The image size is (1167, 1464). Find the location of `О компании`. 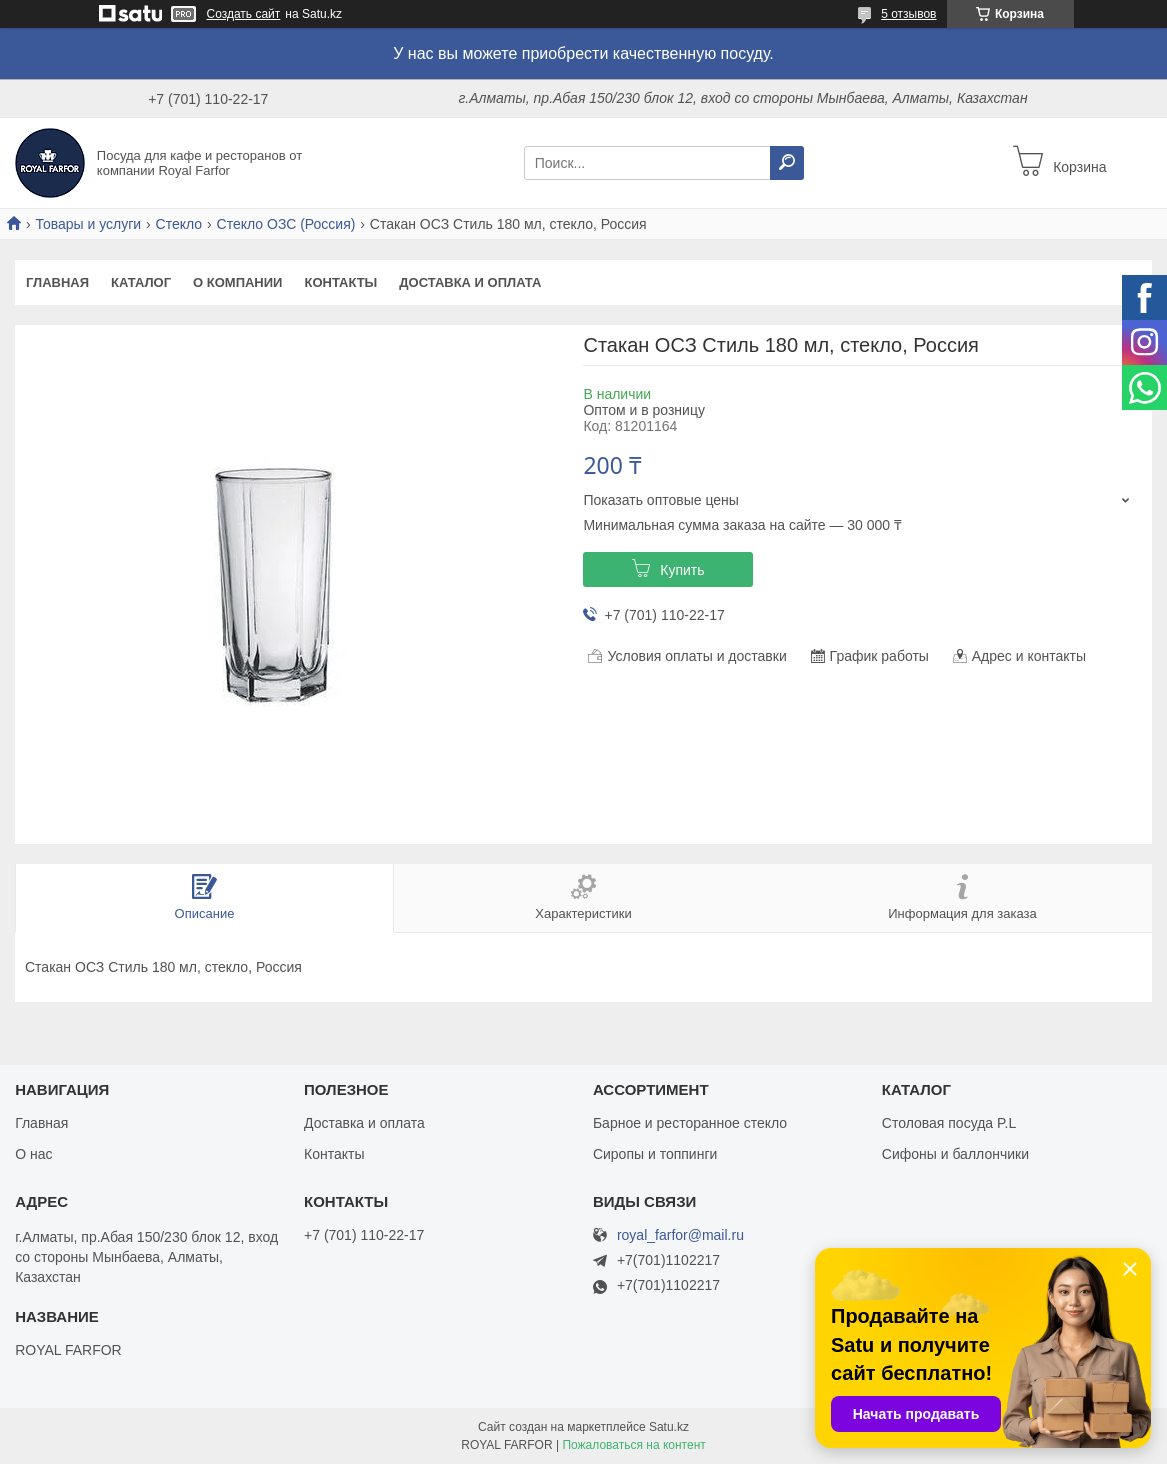

О компании is located at coordinates (237, 282).